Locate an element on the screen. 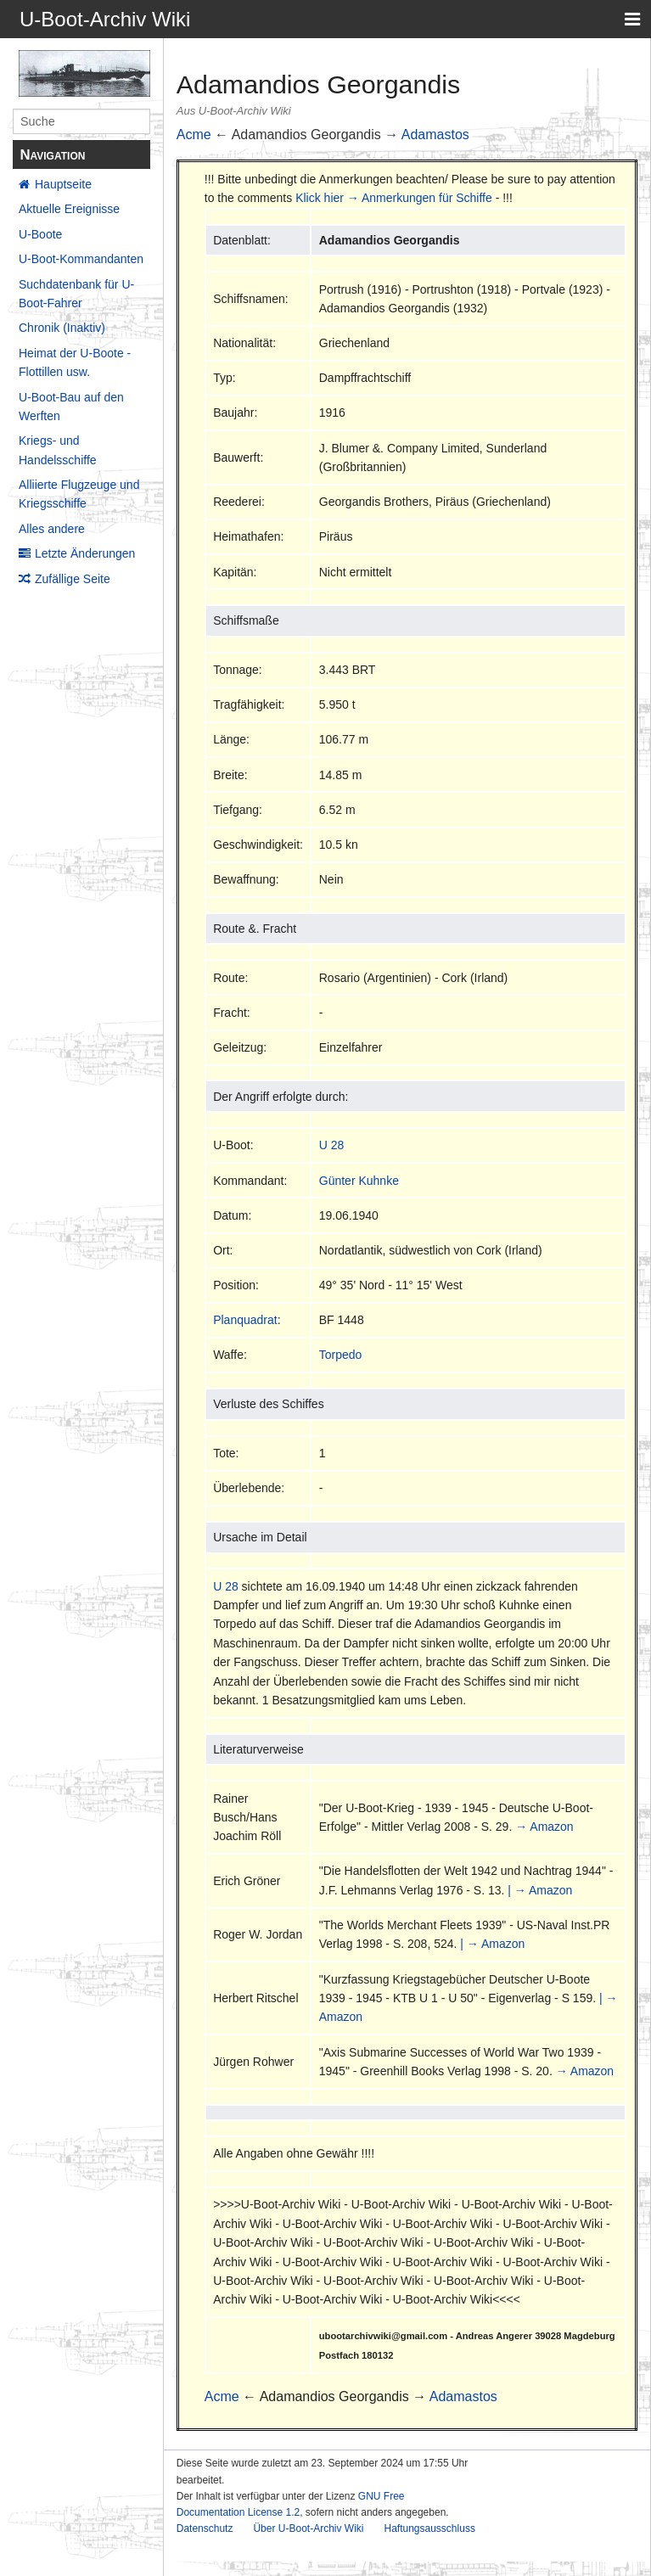 This screenshot has height=2576, width=651. Hauptseite is located at coordinates (63, 184).